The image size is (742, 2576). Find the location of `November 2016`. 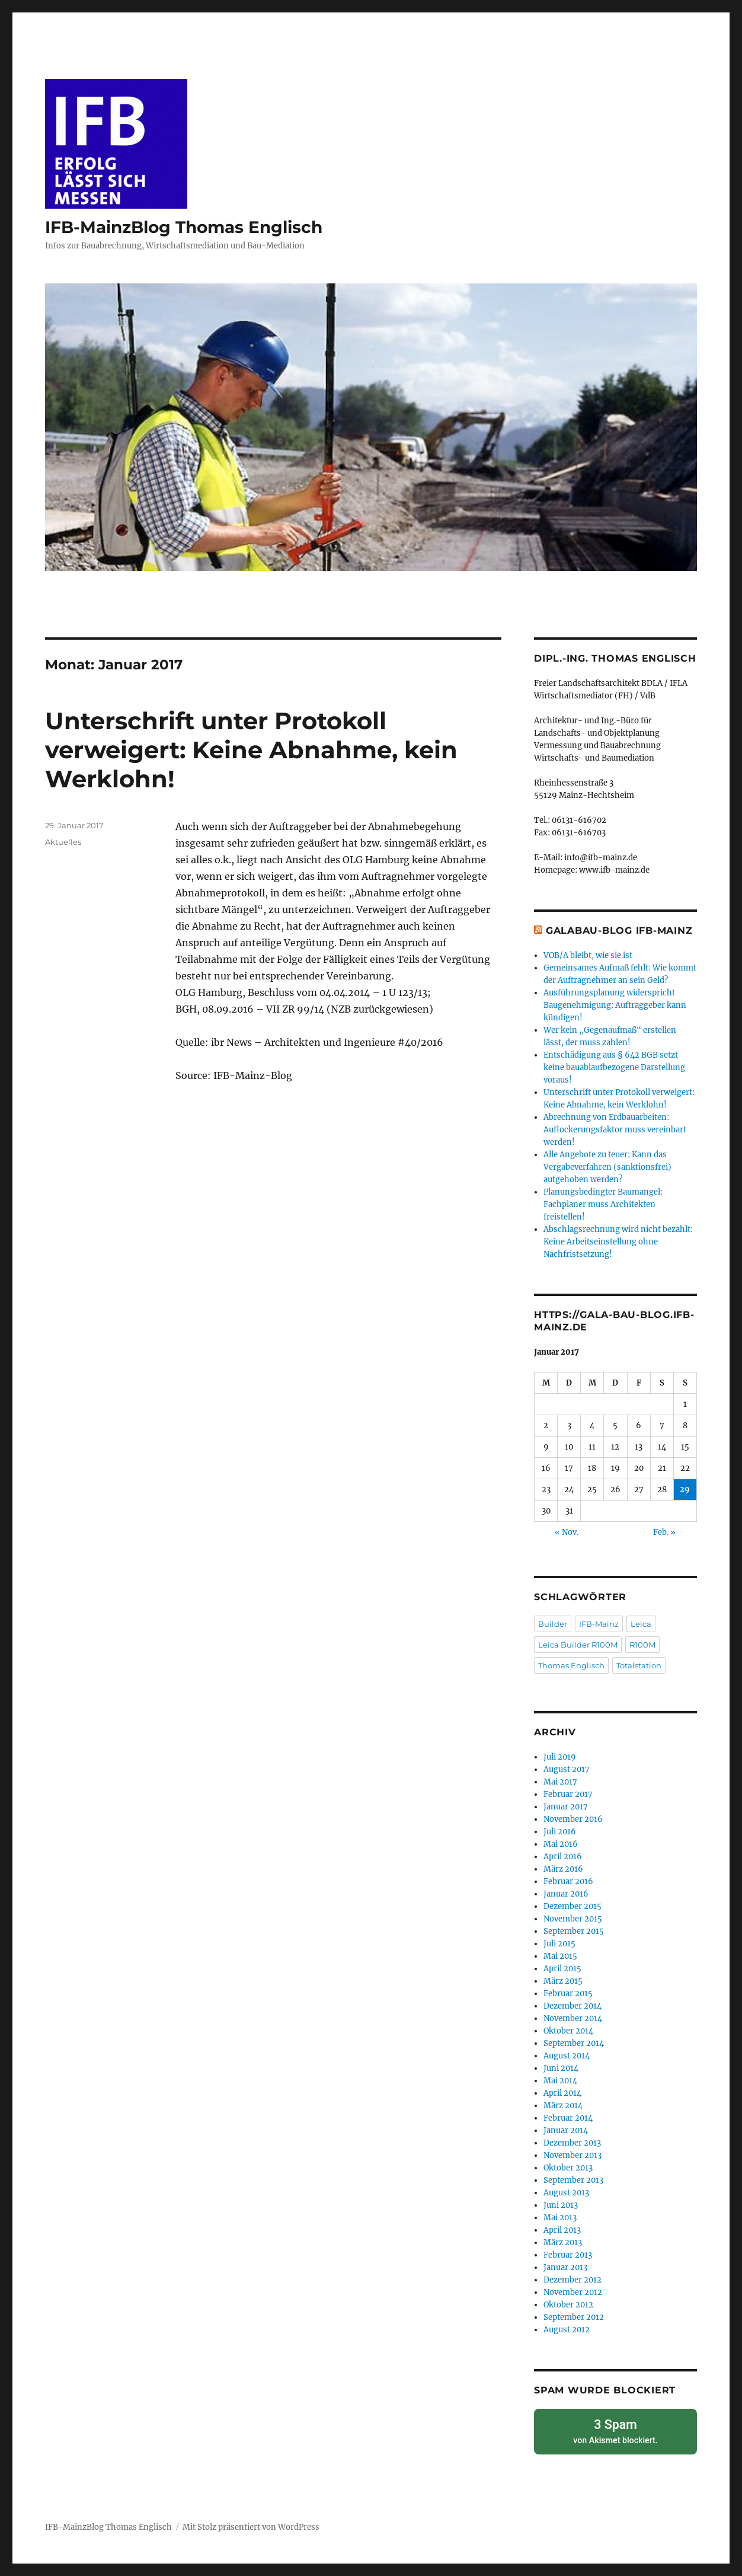

November 2016 is located at coordinates (573, 1819).